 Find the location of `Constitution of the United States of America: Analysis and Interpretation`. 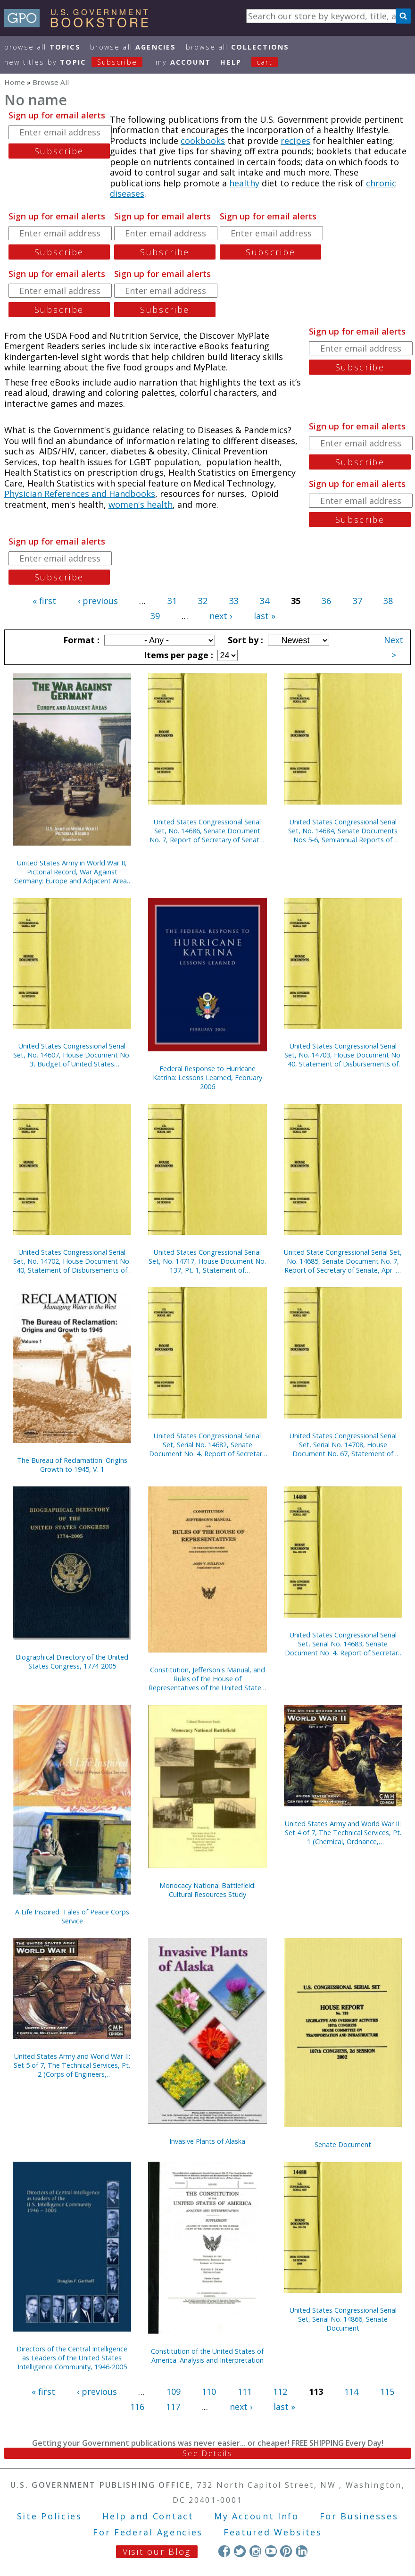

Constitution of the United States of America: Analysis and Interpretation is located at coordinates (207, 2356).